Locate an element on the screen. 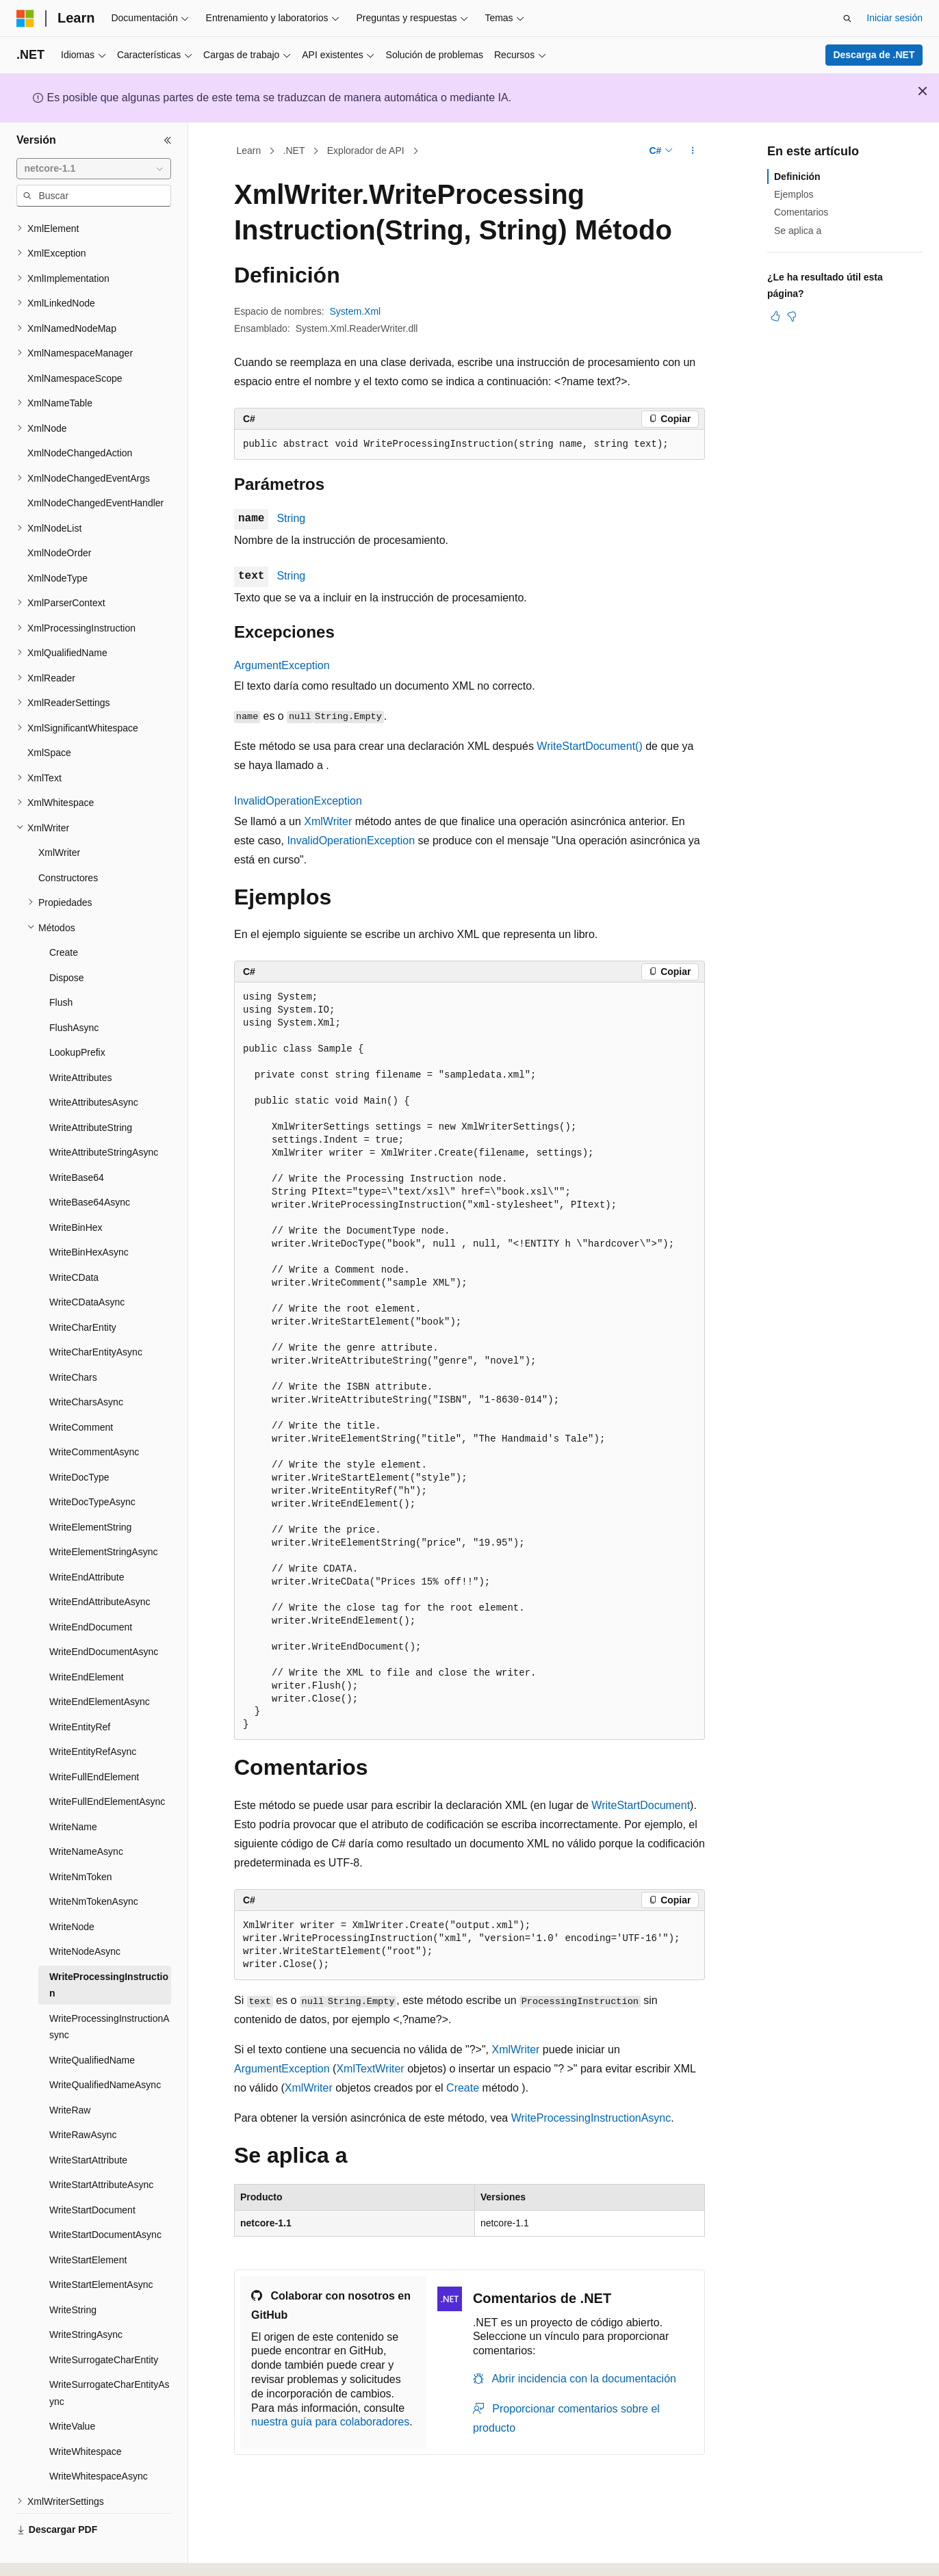 The height and width of the screenshot is (2576, 939). Definición is located at coordinates (797, 176).